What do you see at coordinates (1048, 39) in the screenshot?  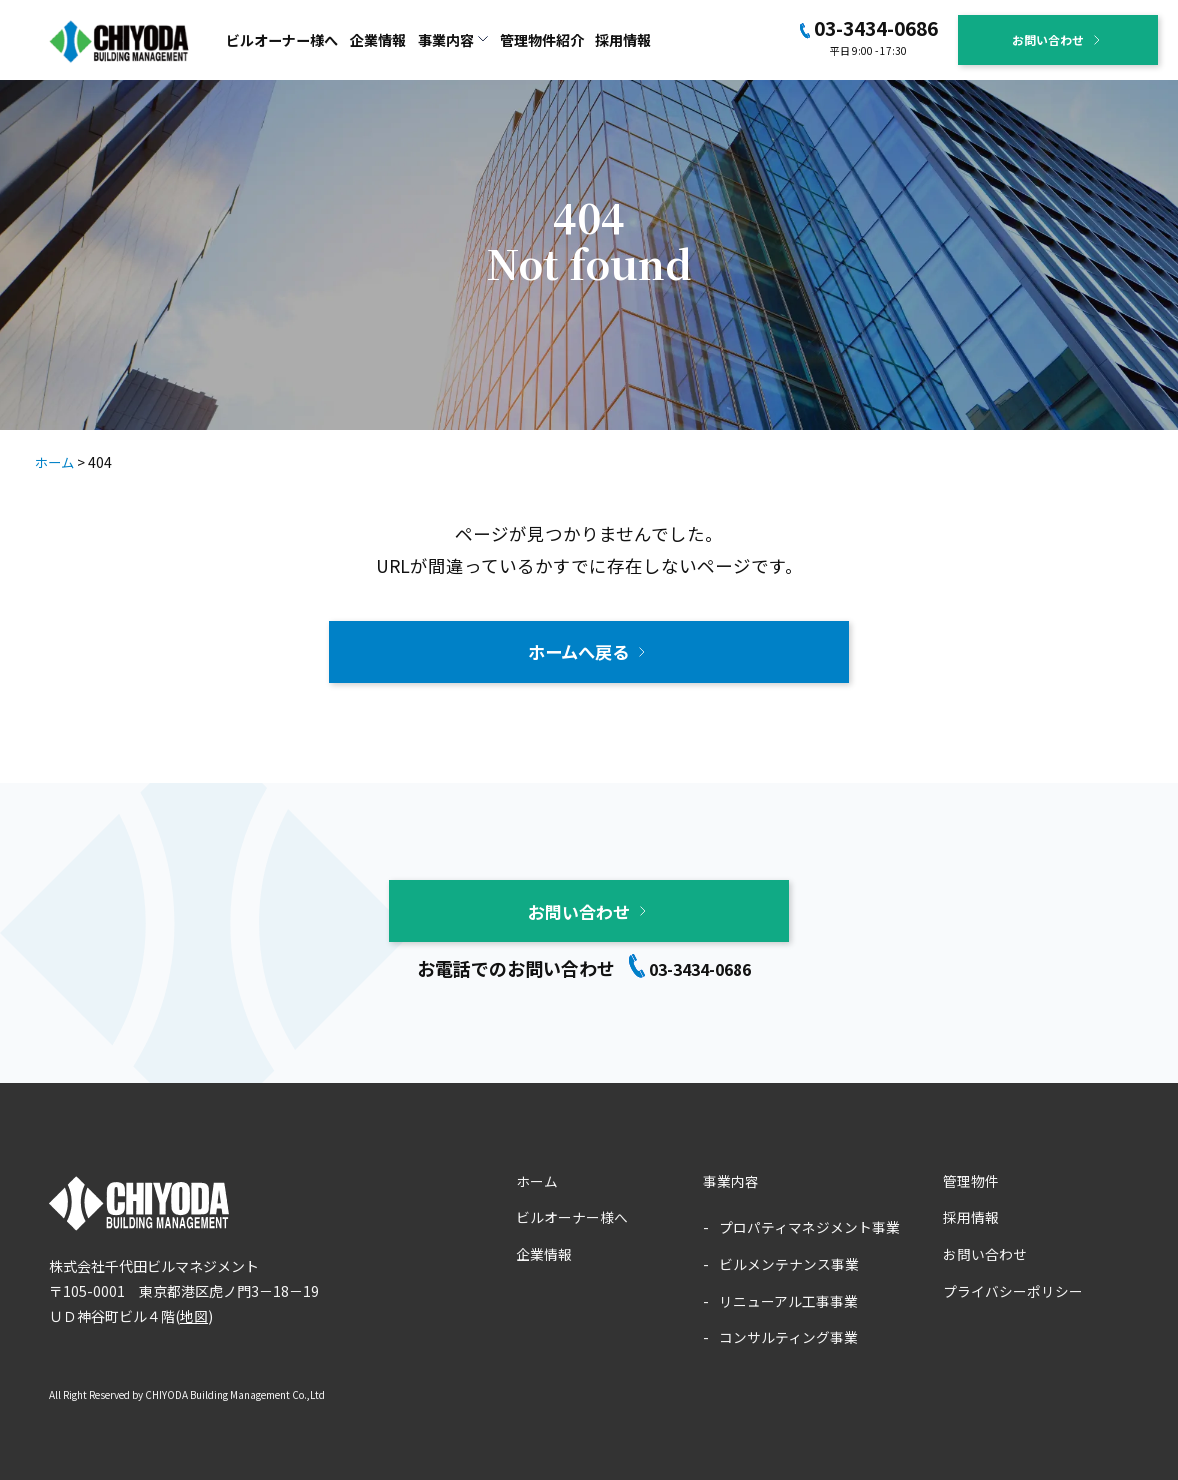 I see `お問い合わせ` at bounding box center [1048, 39].